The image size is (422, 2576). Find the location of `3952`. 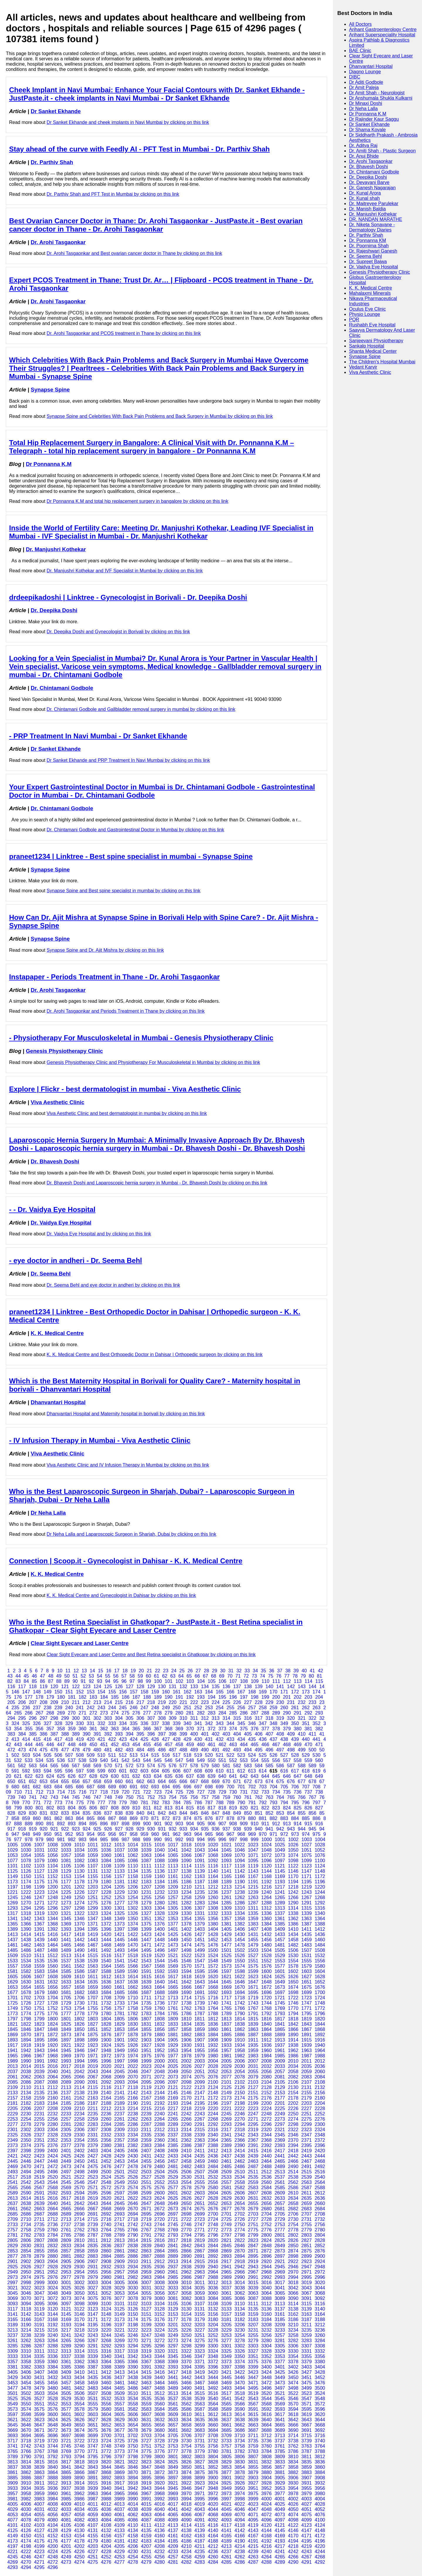

3952 is located at coordinates (266, 2488).